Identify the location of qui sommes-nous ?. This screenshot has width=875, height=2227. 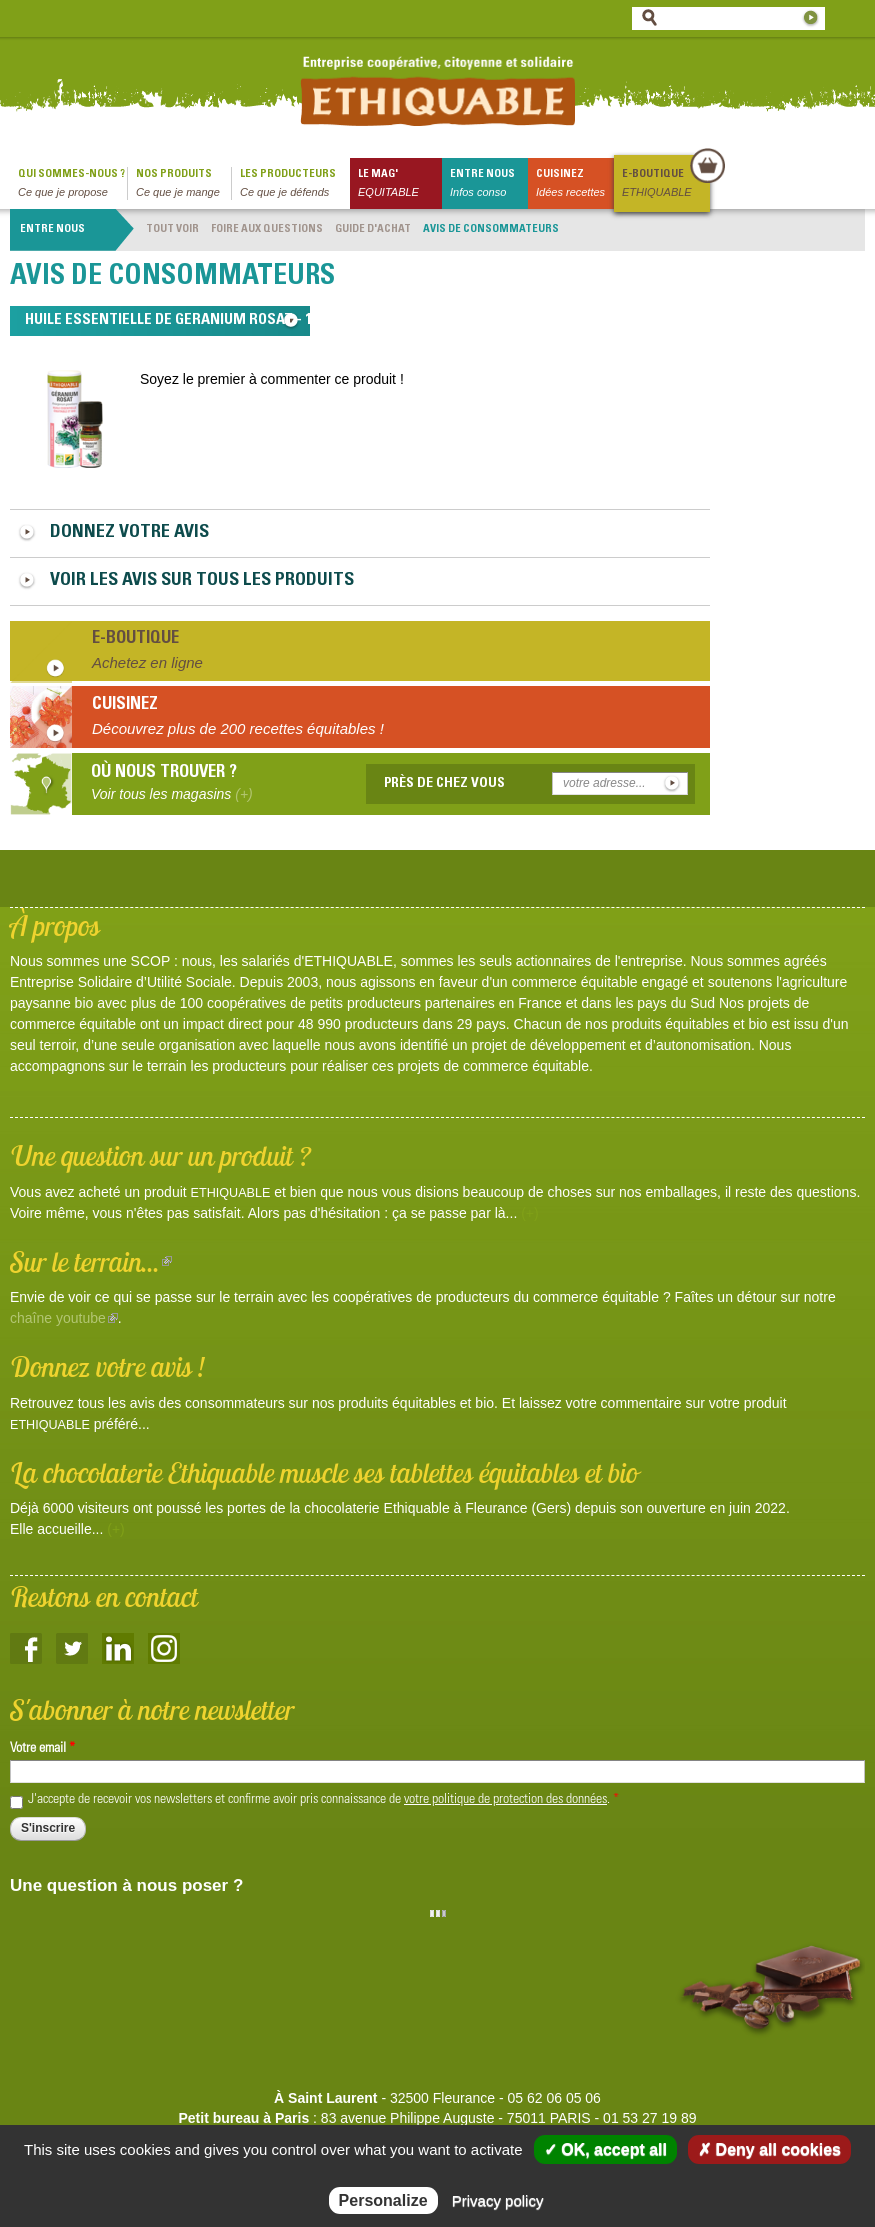
(72, 184).